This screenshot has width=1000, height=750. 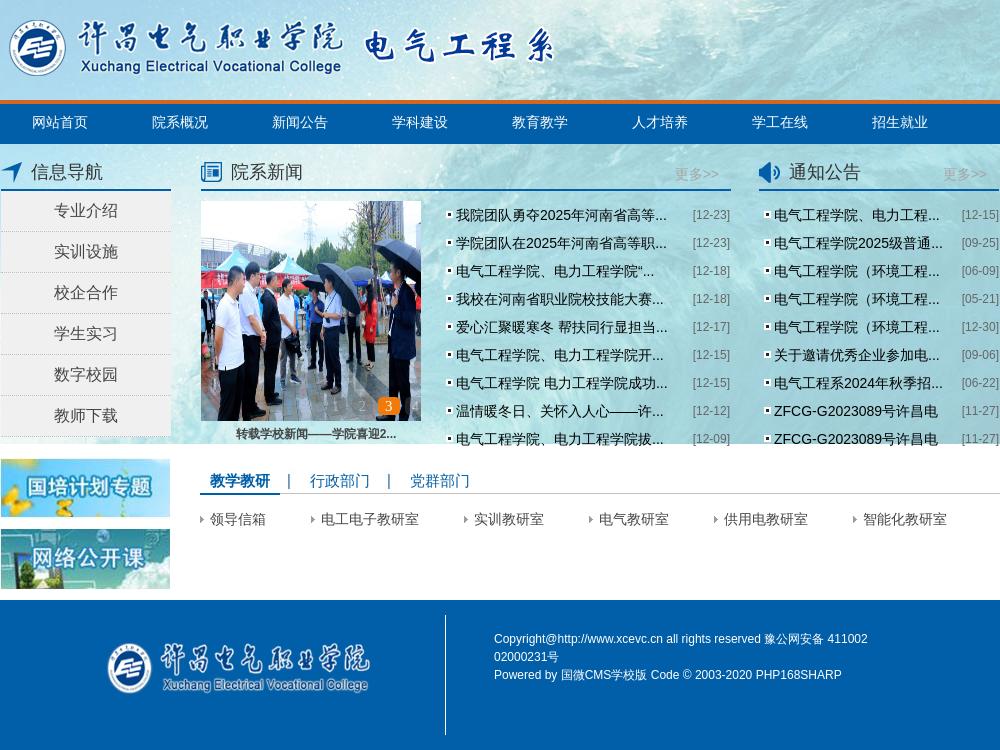 What do you see at coordinates (905, 519) in the screenshot?
I see `智能化教研室` at bounding box center [905, 519].